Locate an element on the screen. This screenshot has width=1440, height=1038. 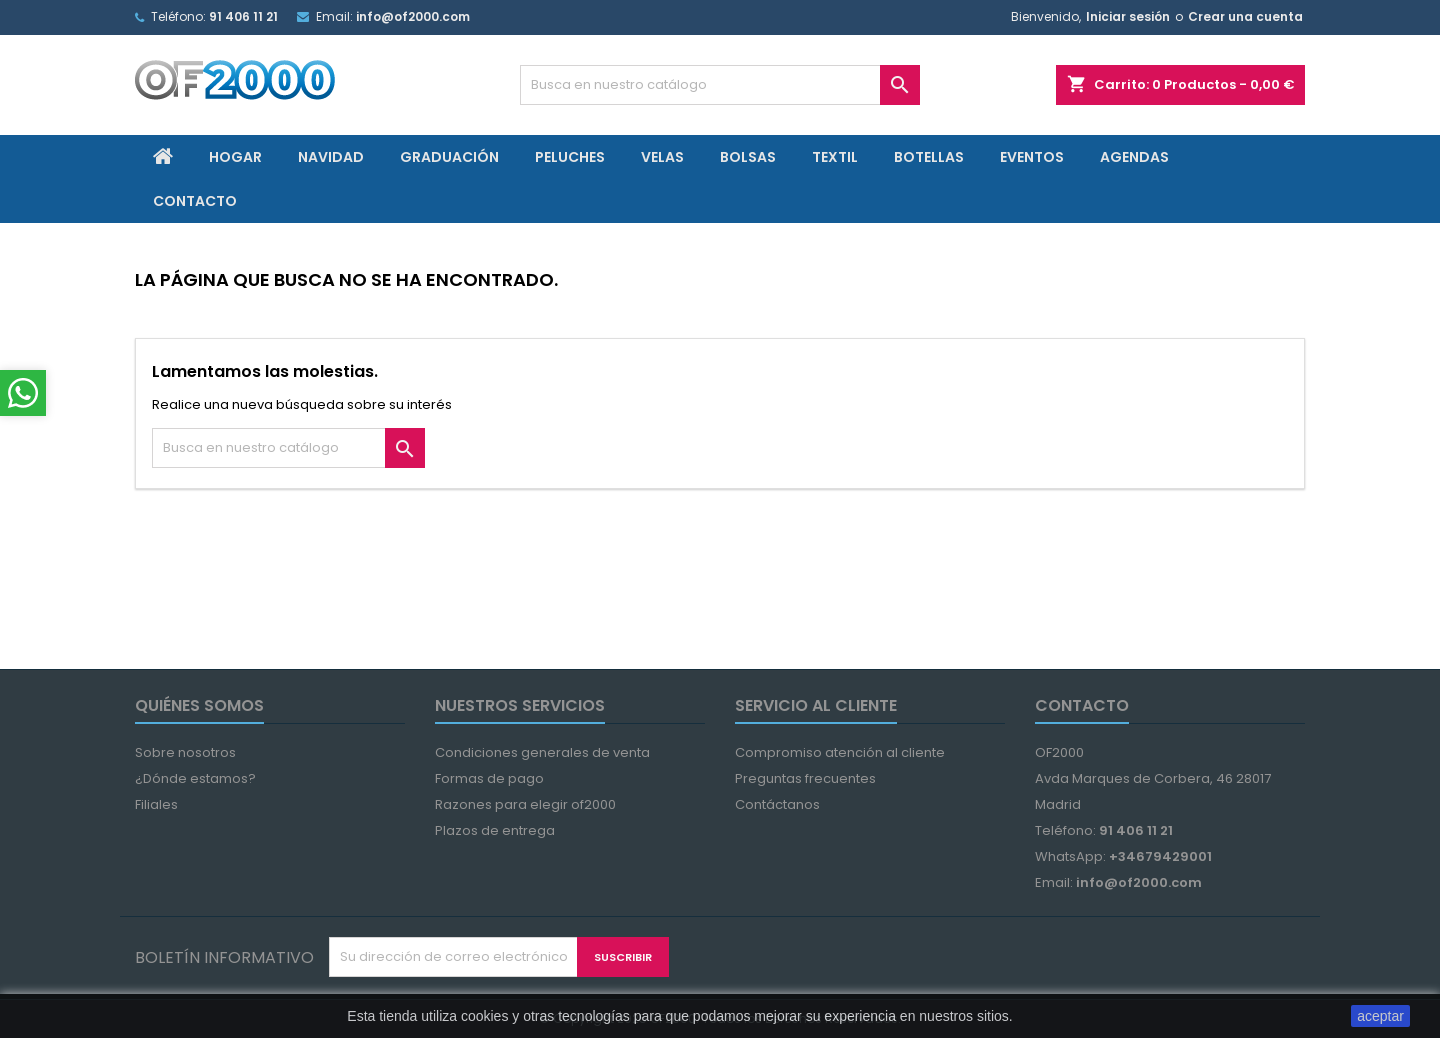
Crear una cuenta is located at coordinates (1245, 16).